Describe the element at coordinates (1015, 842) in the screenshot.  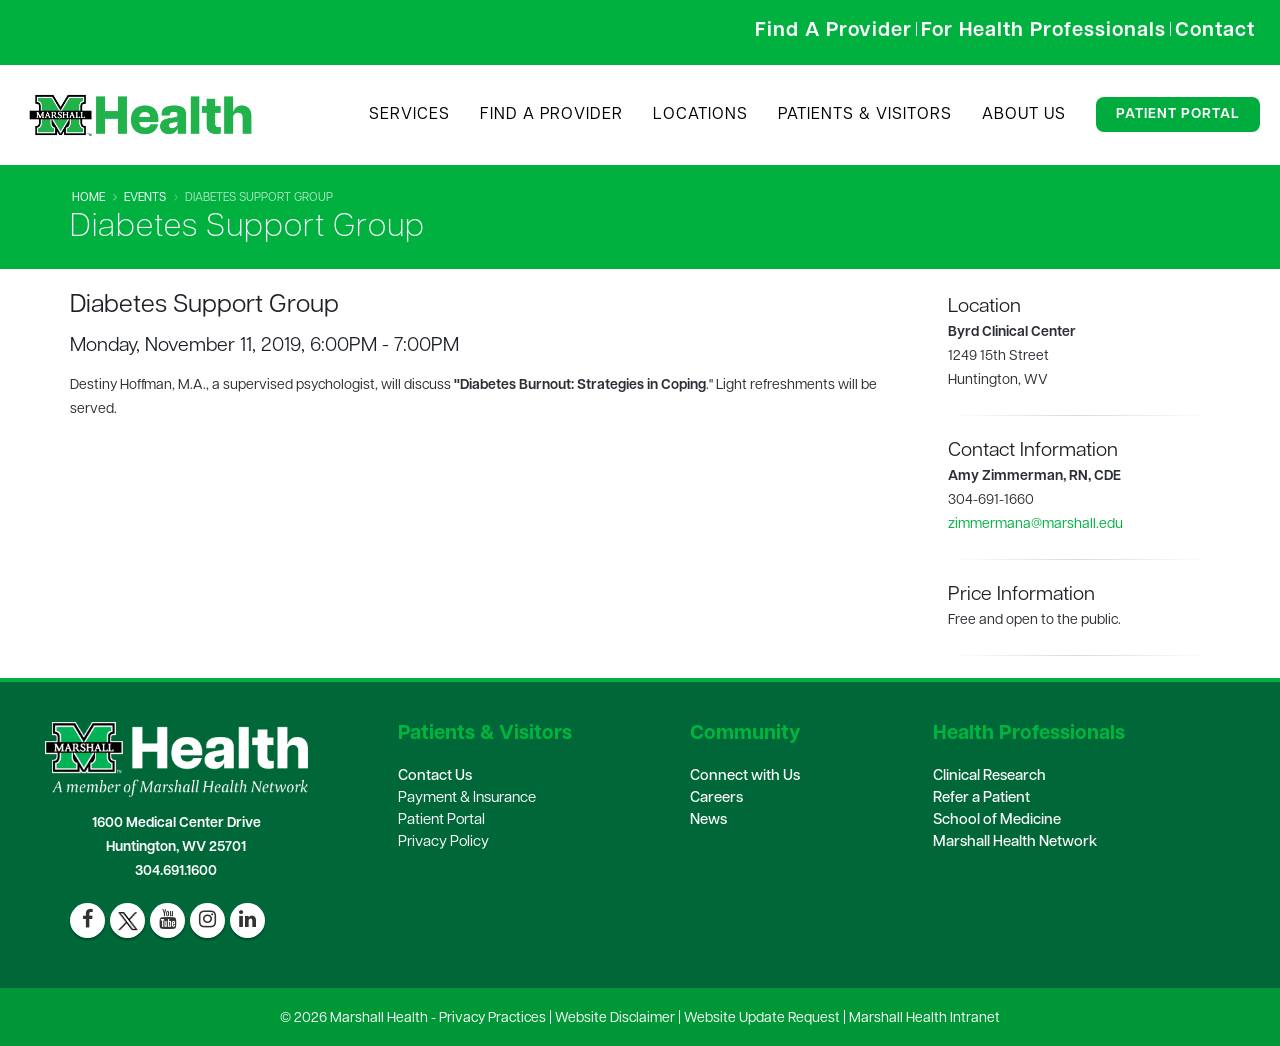
I see `Marshall Health Network` at that location.